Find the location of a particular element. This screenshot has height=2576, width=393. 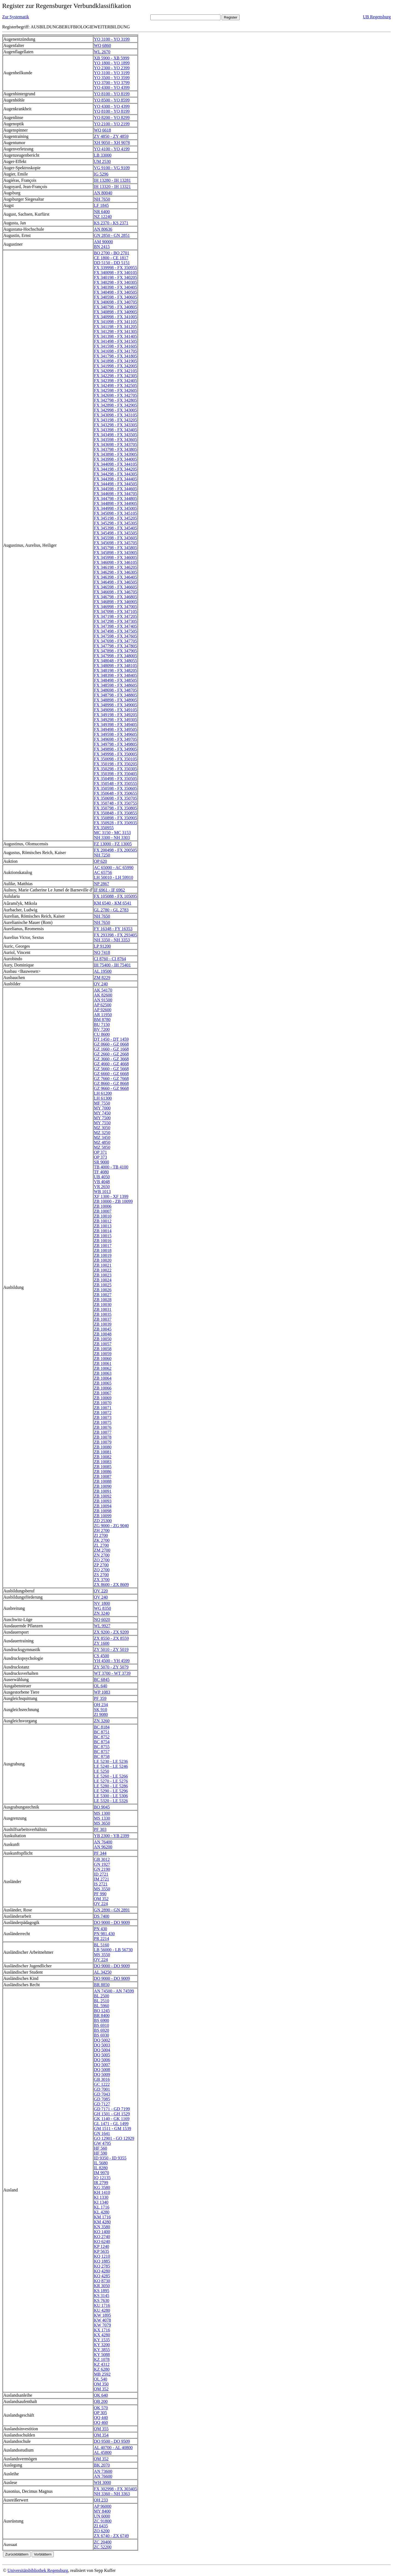

MY 7000 is located at coordinates (102, 1108).